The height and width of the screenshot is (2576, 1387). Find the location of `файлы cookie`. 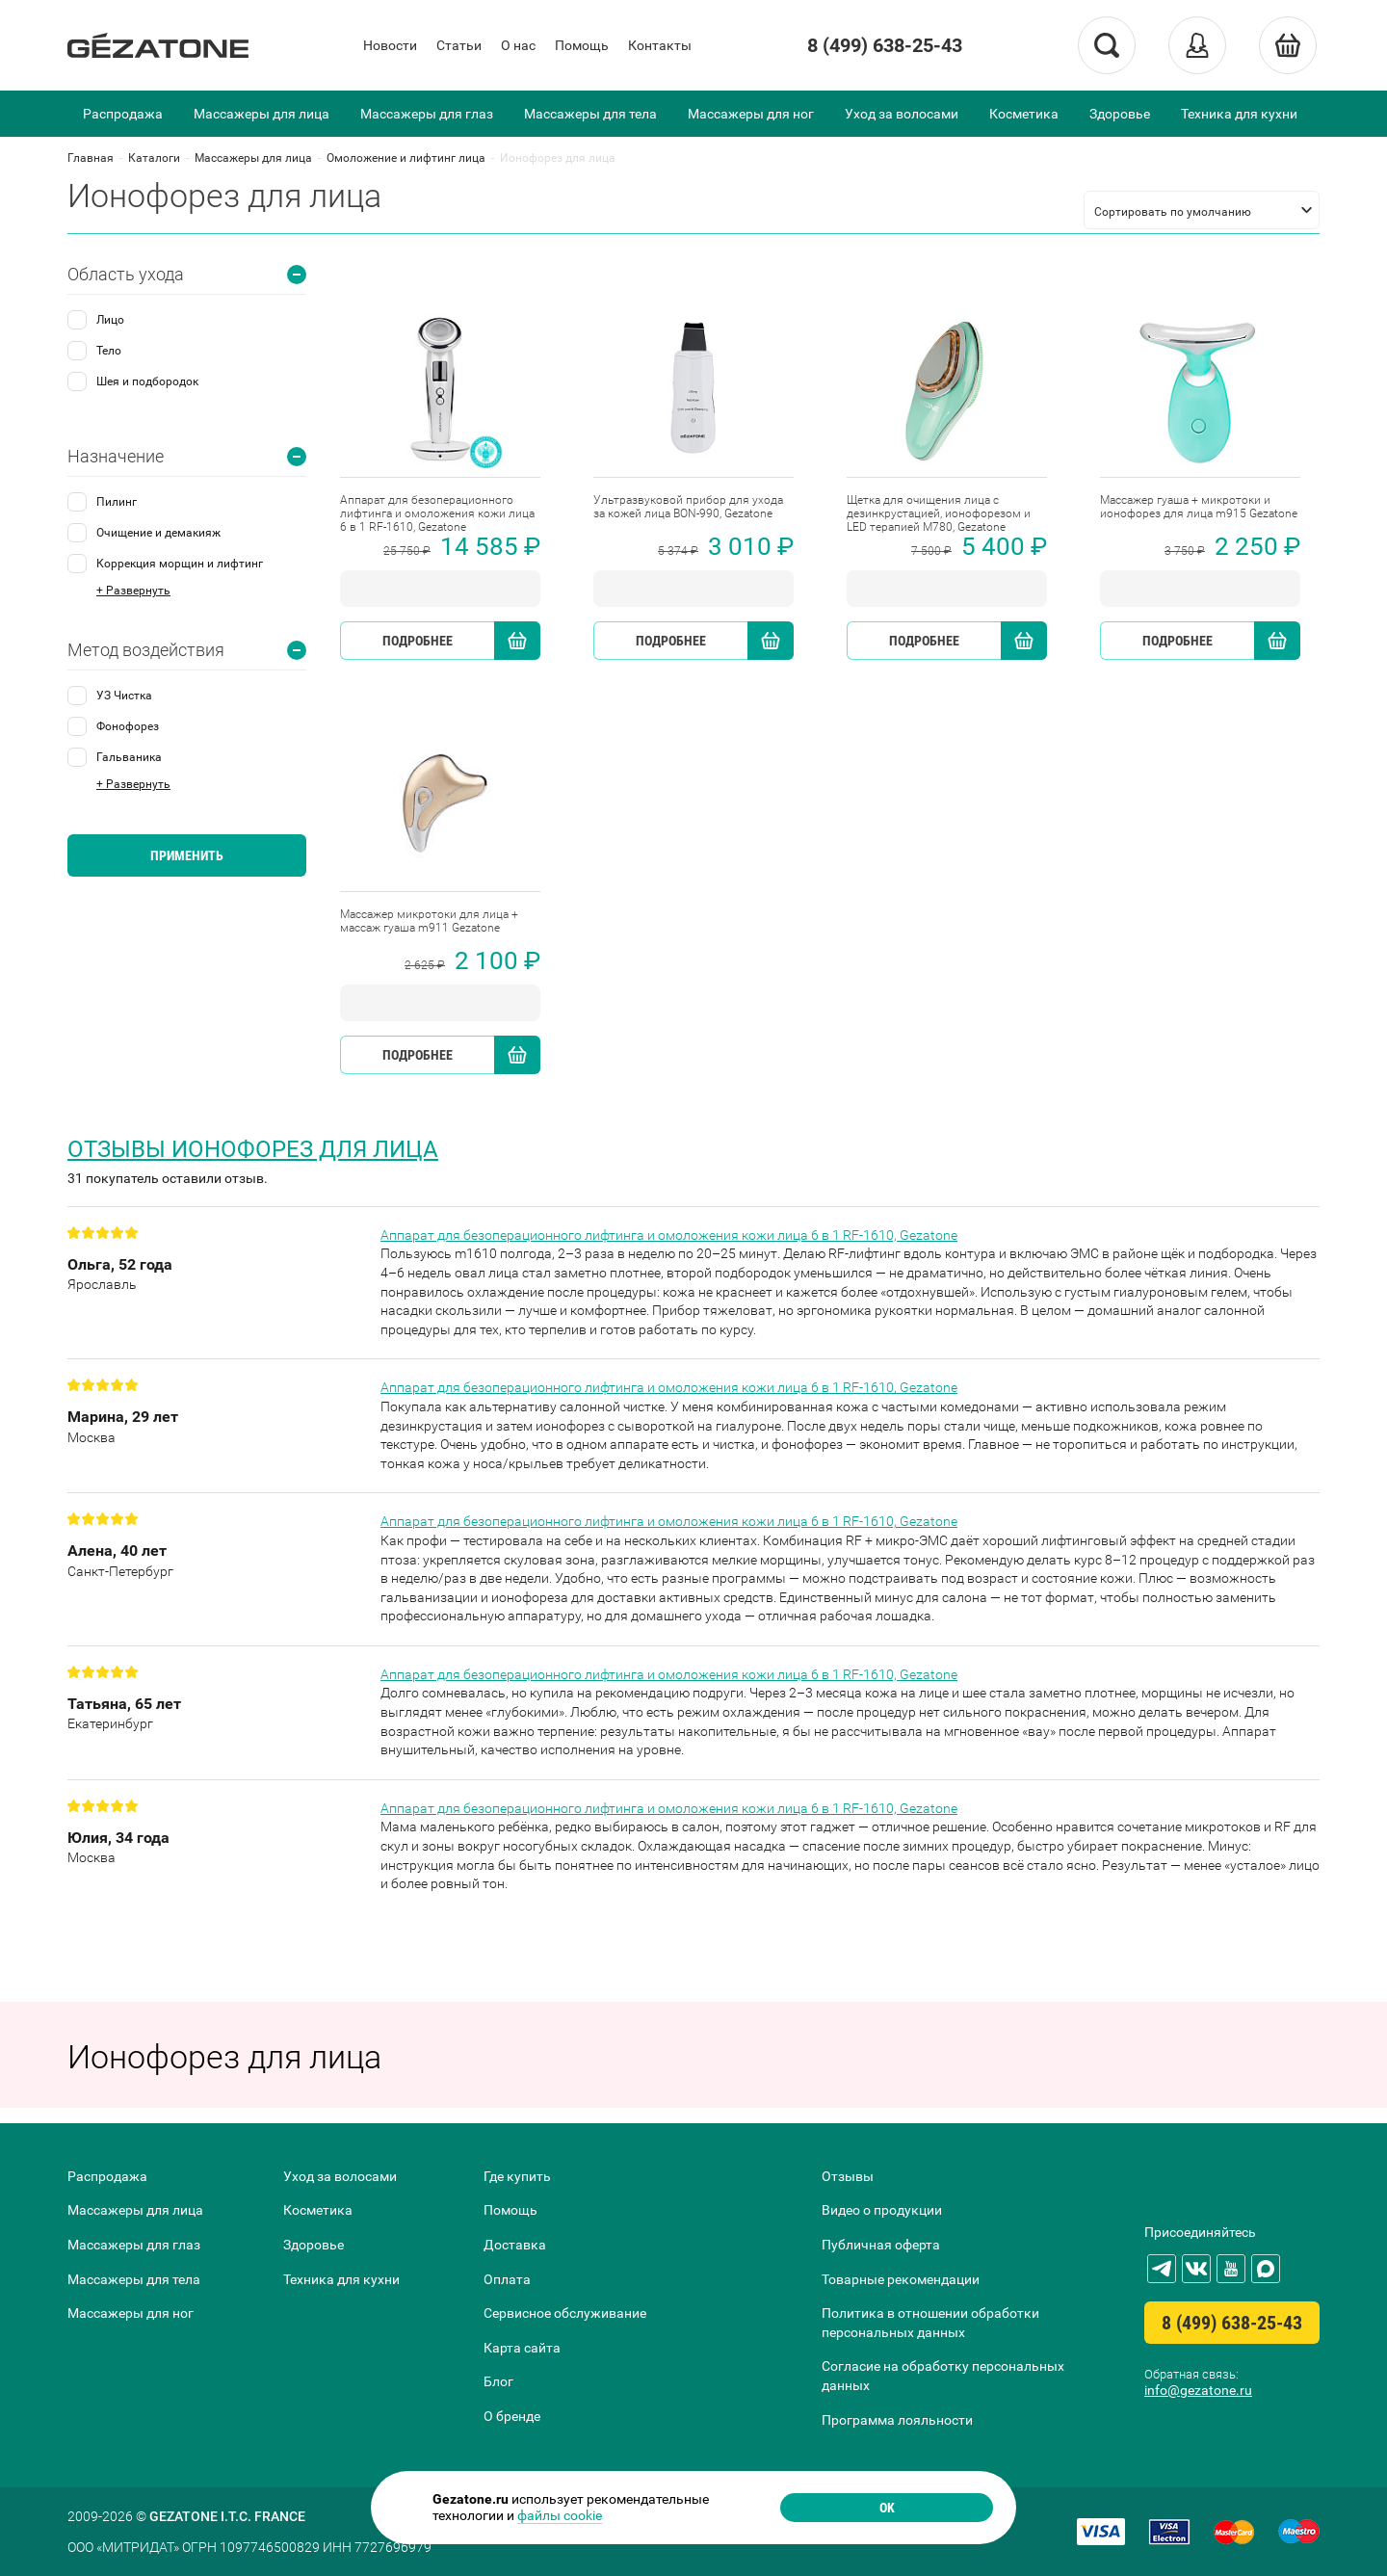

файлы cookie is located at coordinates (559, 2515).